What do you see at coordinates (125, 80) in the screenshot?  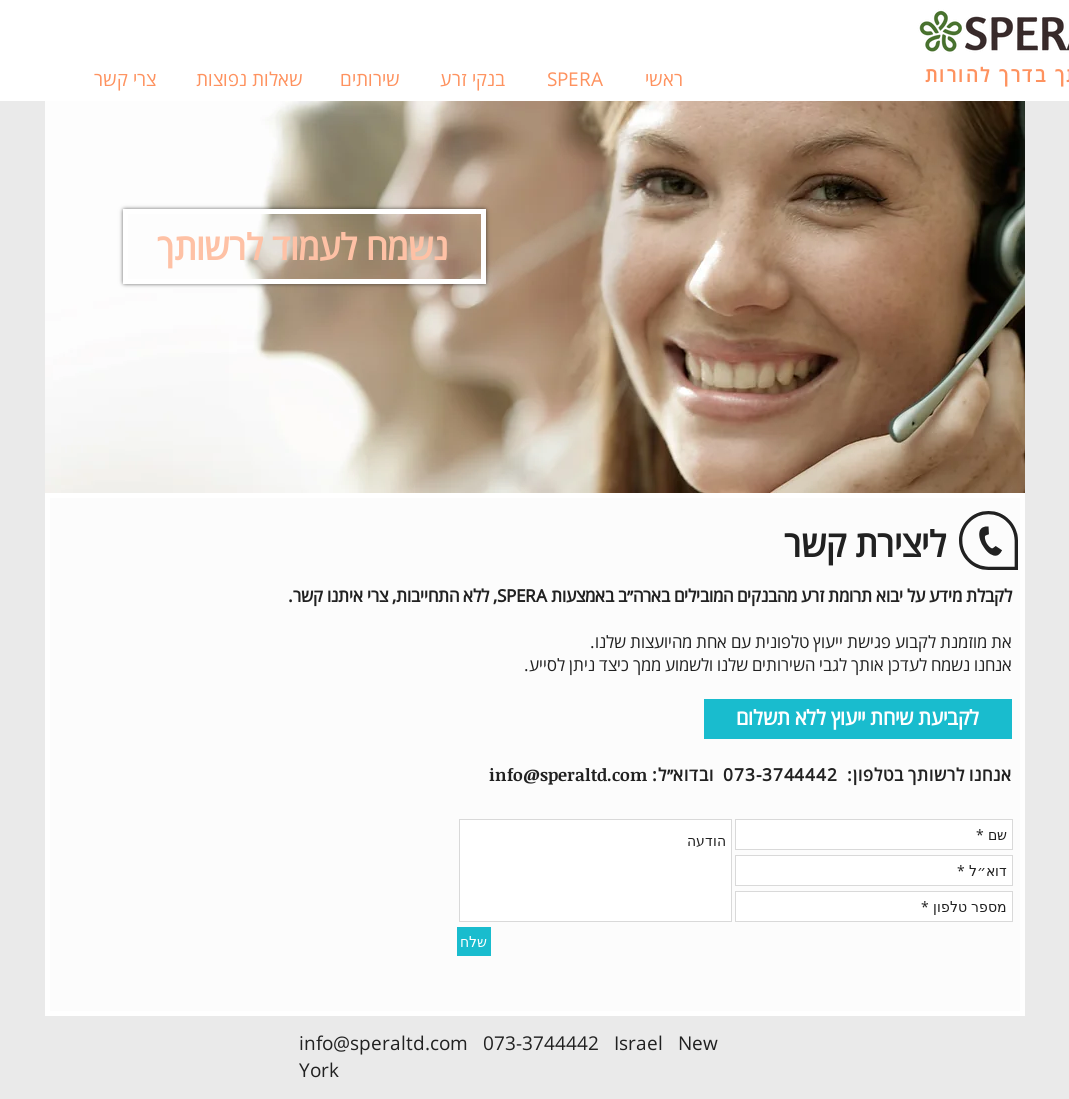 I see `[צרי קשר]` at bounding box center [125, 80].